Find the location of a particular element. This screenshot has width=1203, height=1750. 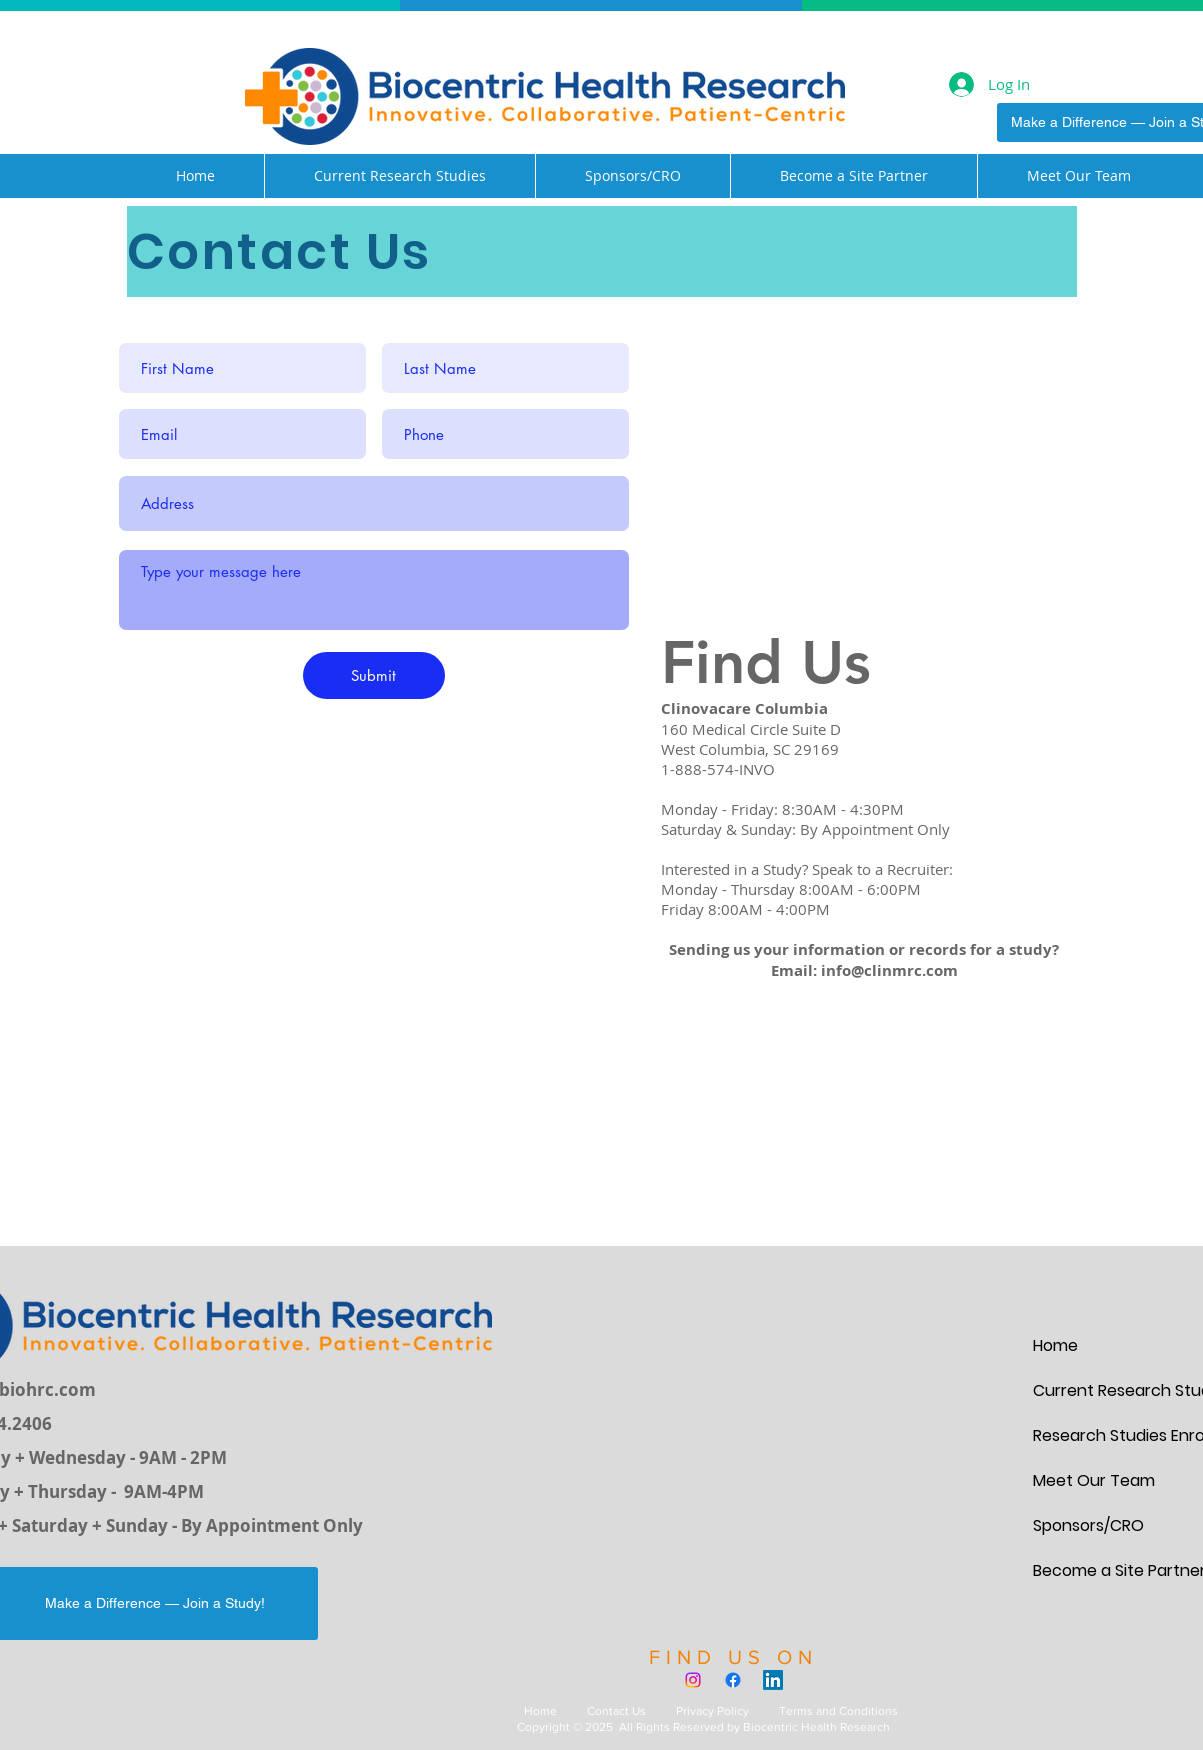

Terms and Conditions is located at coordinates (838, 1711).